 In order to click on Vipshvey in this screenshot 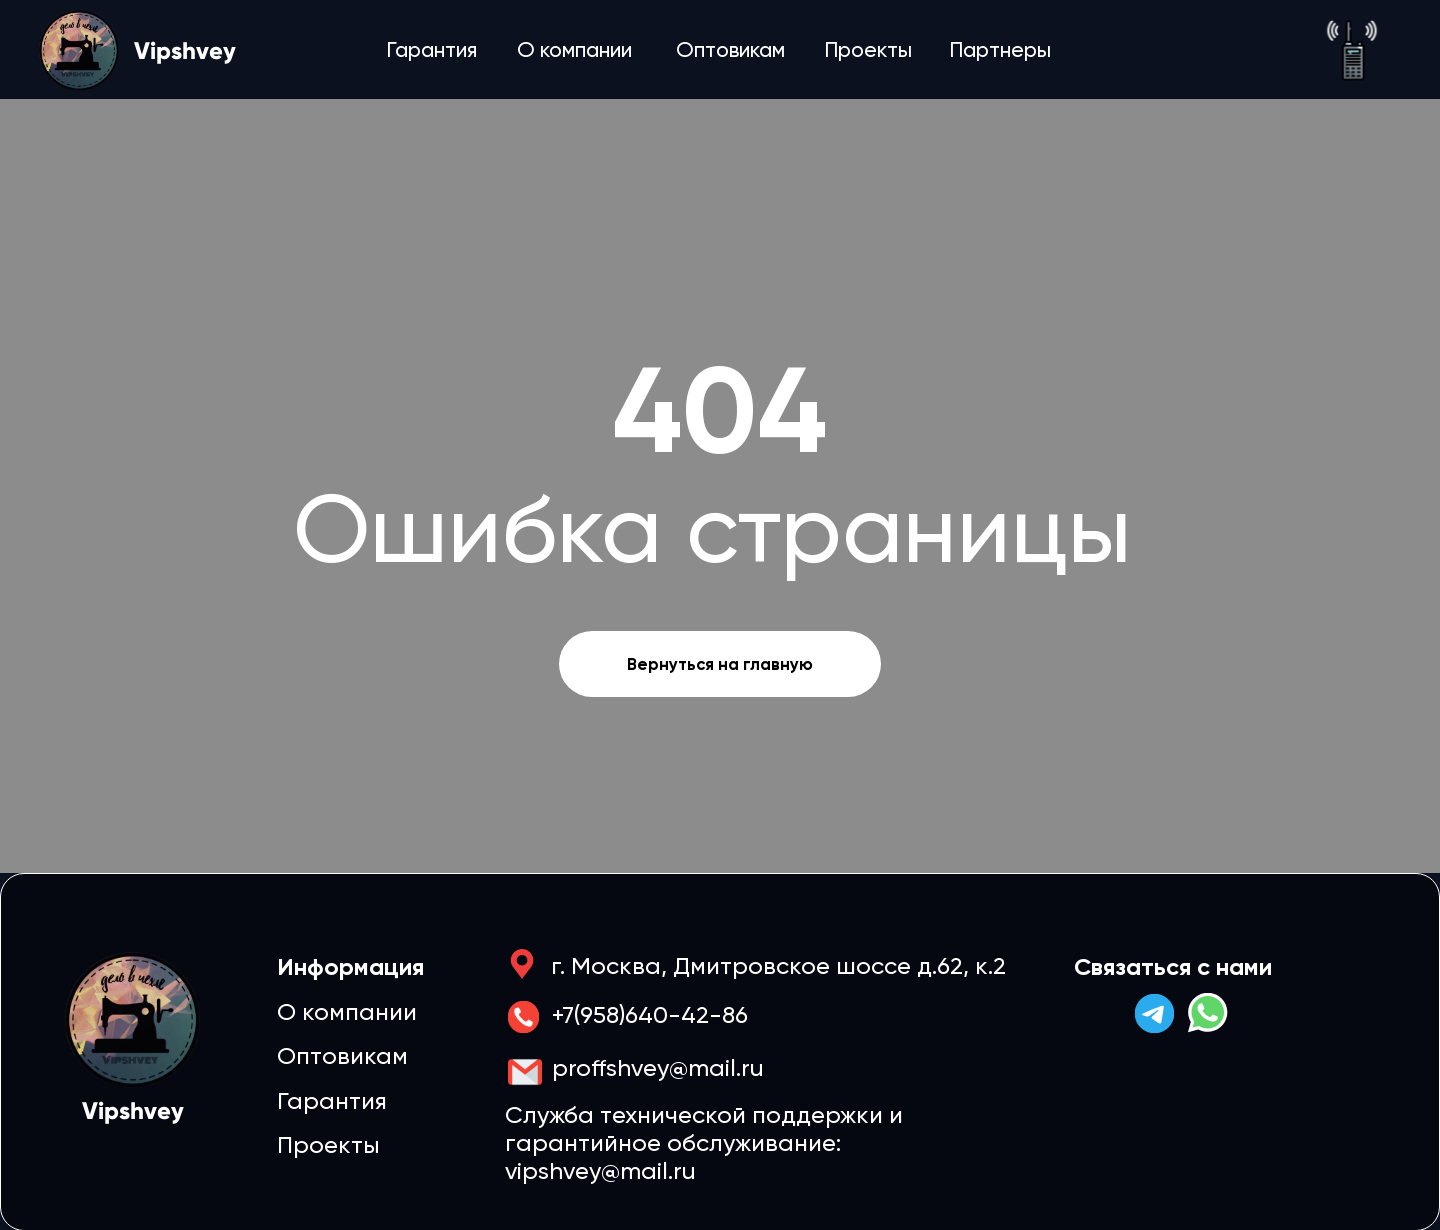, I will do `click(185, 50)`.